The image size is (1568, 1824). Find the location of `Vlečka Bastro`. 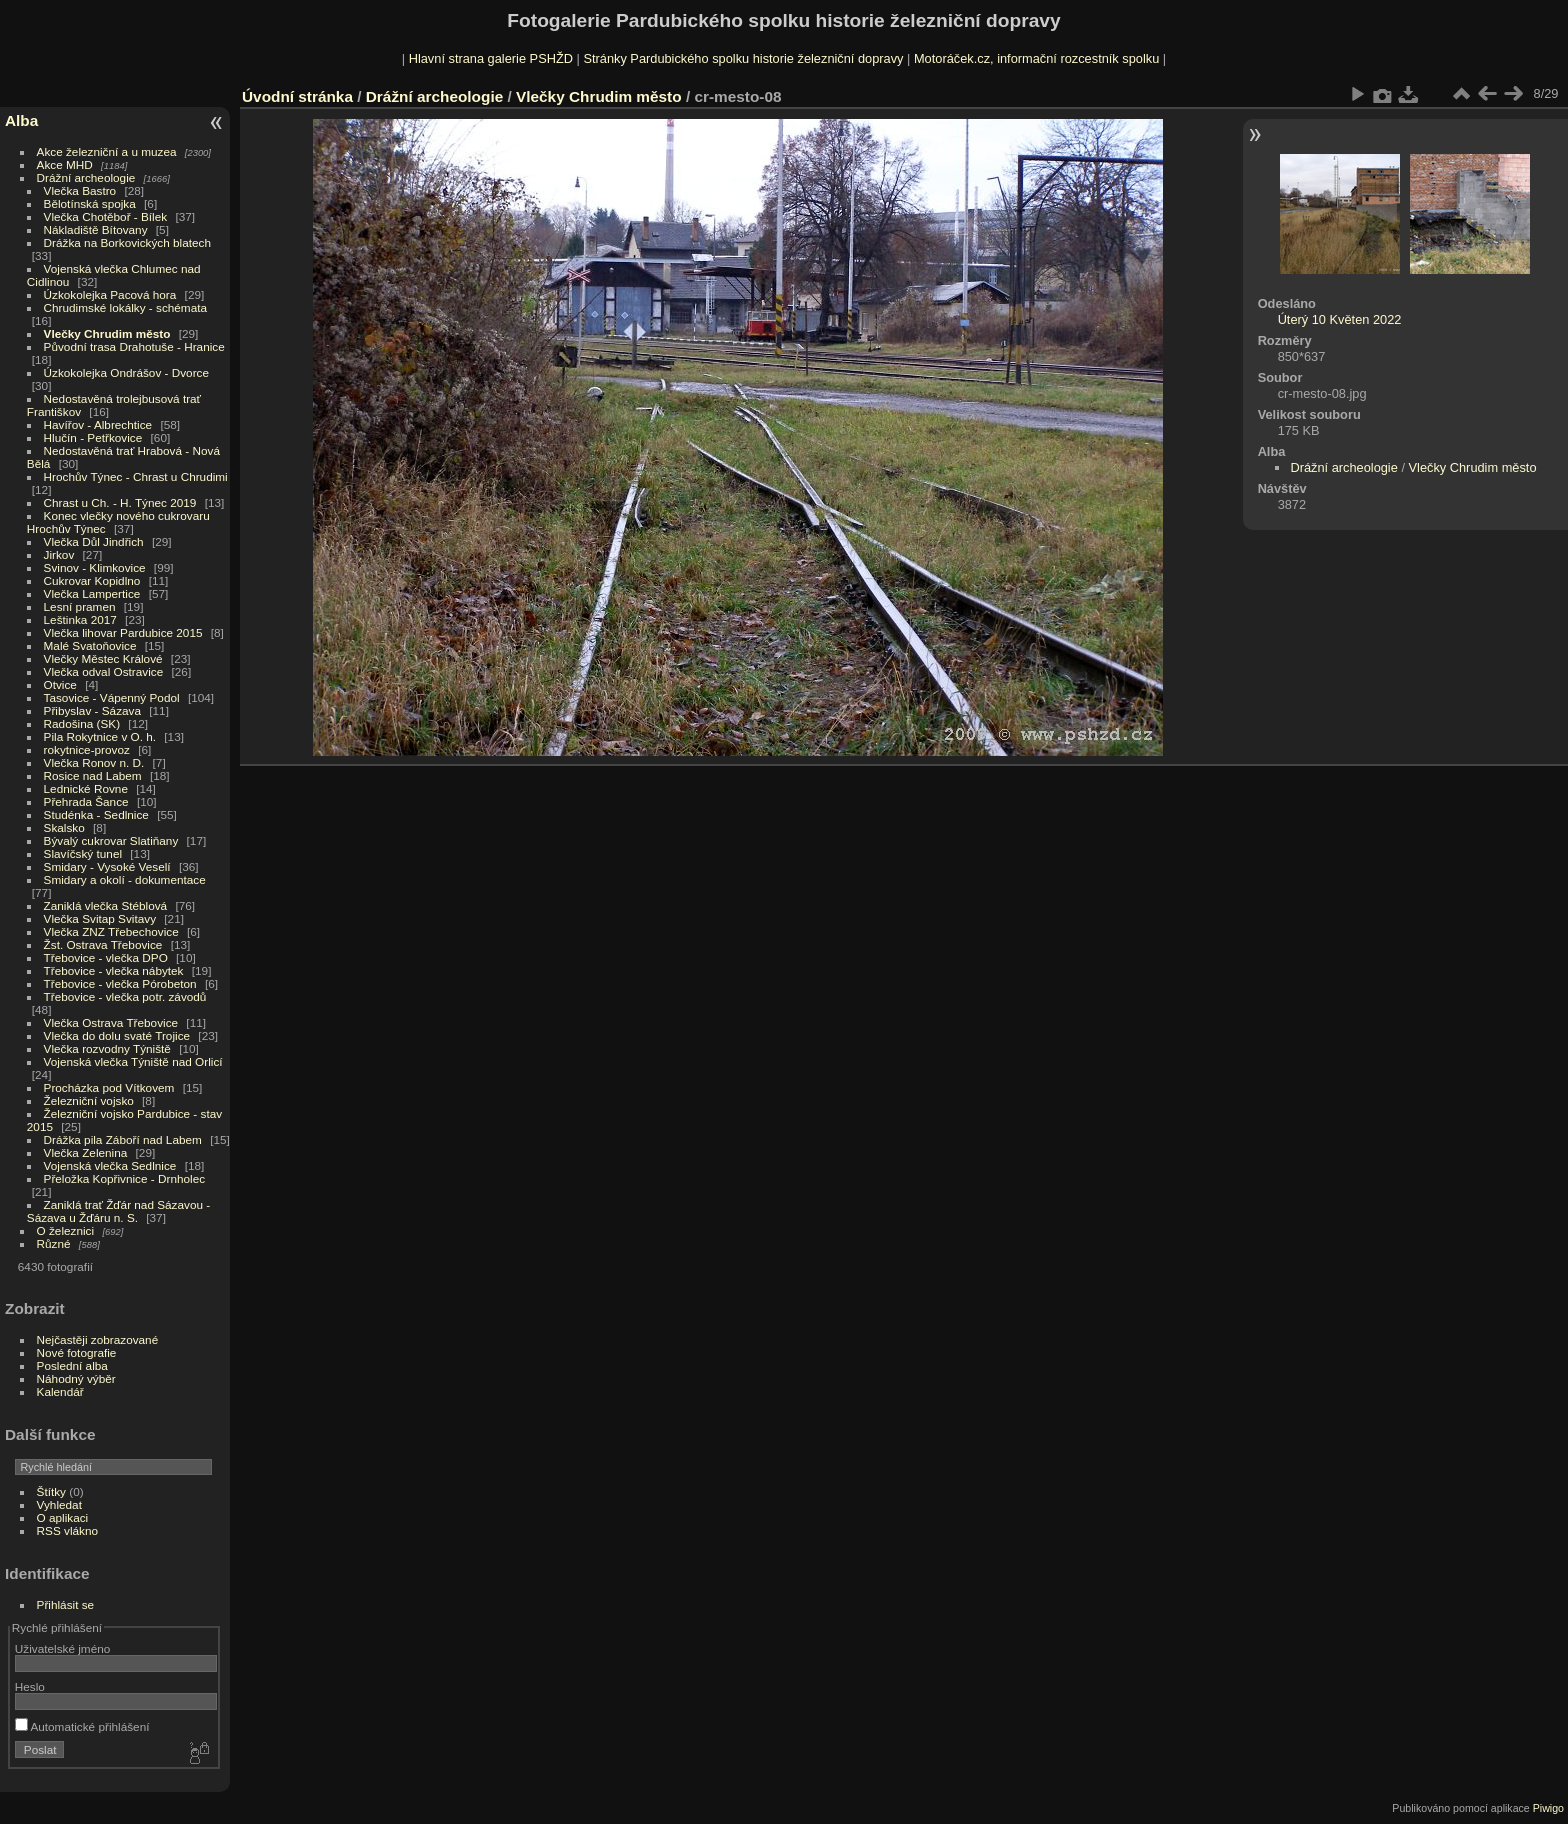

Vlečka Bastro is located at coordinates (80, 190).